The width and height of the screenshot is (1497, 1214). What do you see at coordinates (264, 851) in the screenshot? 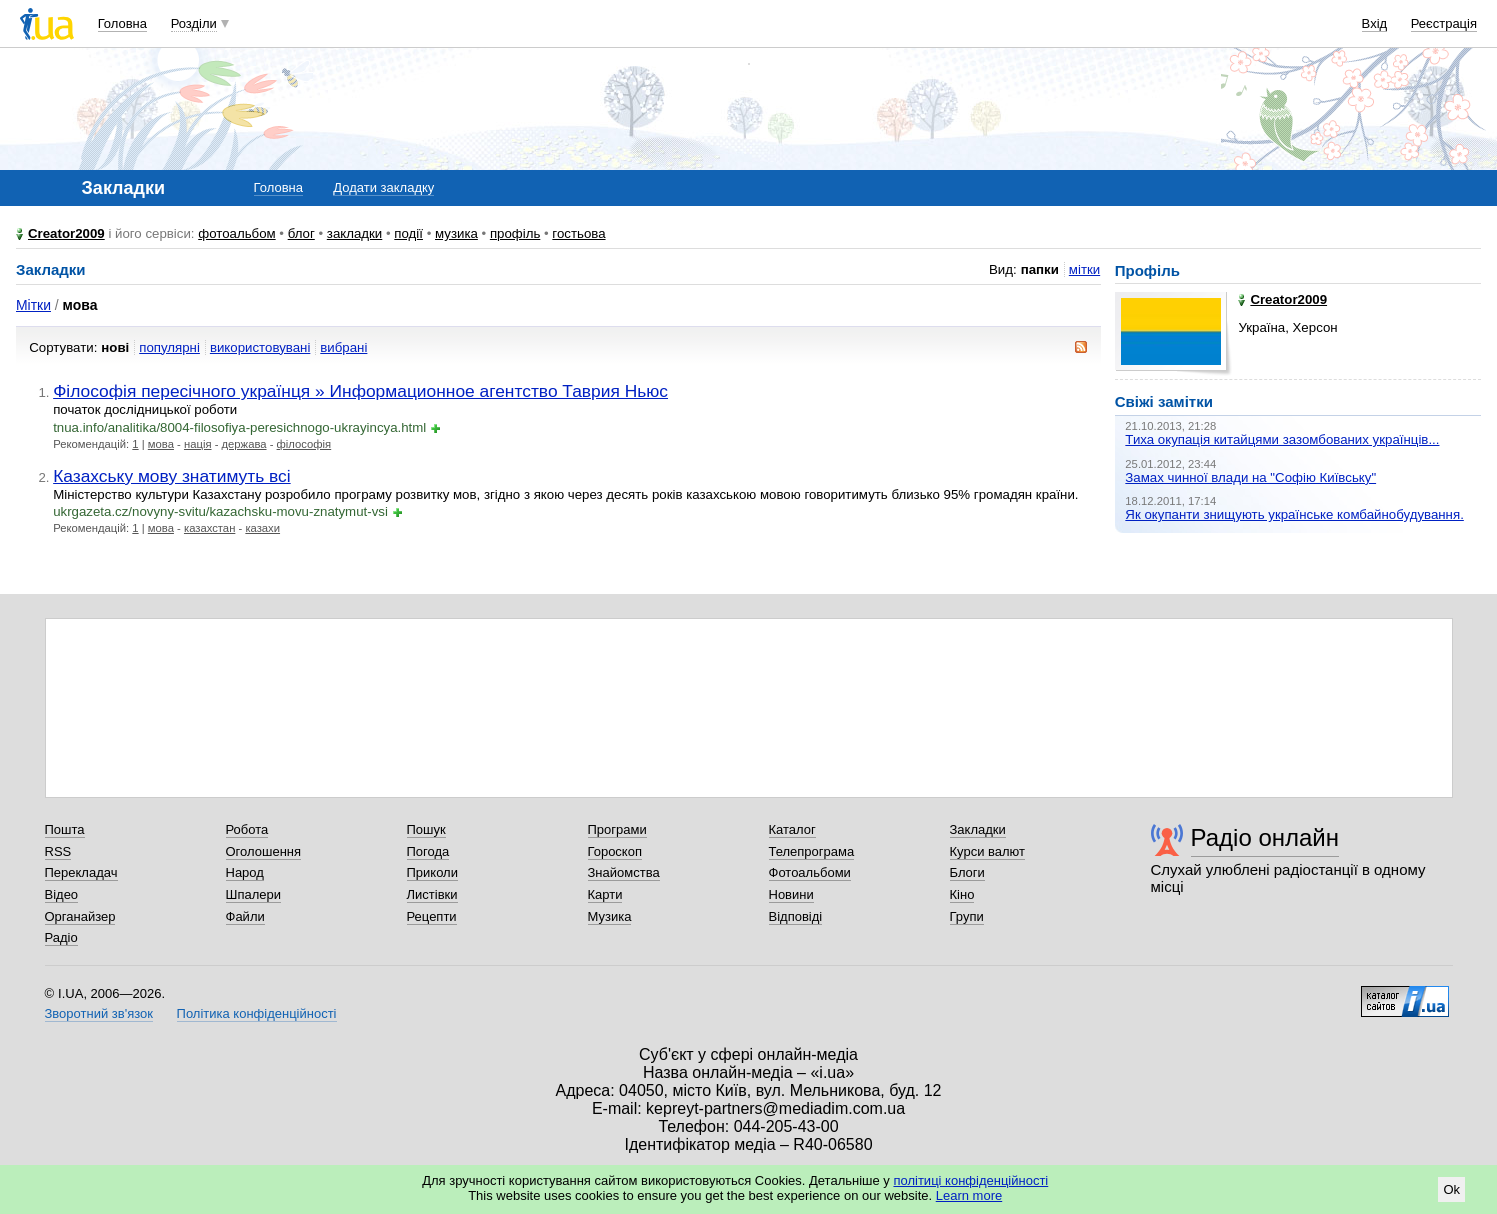
I see `Оголошення` at bounding box center [264, 851].